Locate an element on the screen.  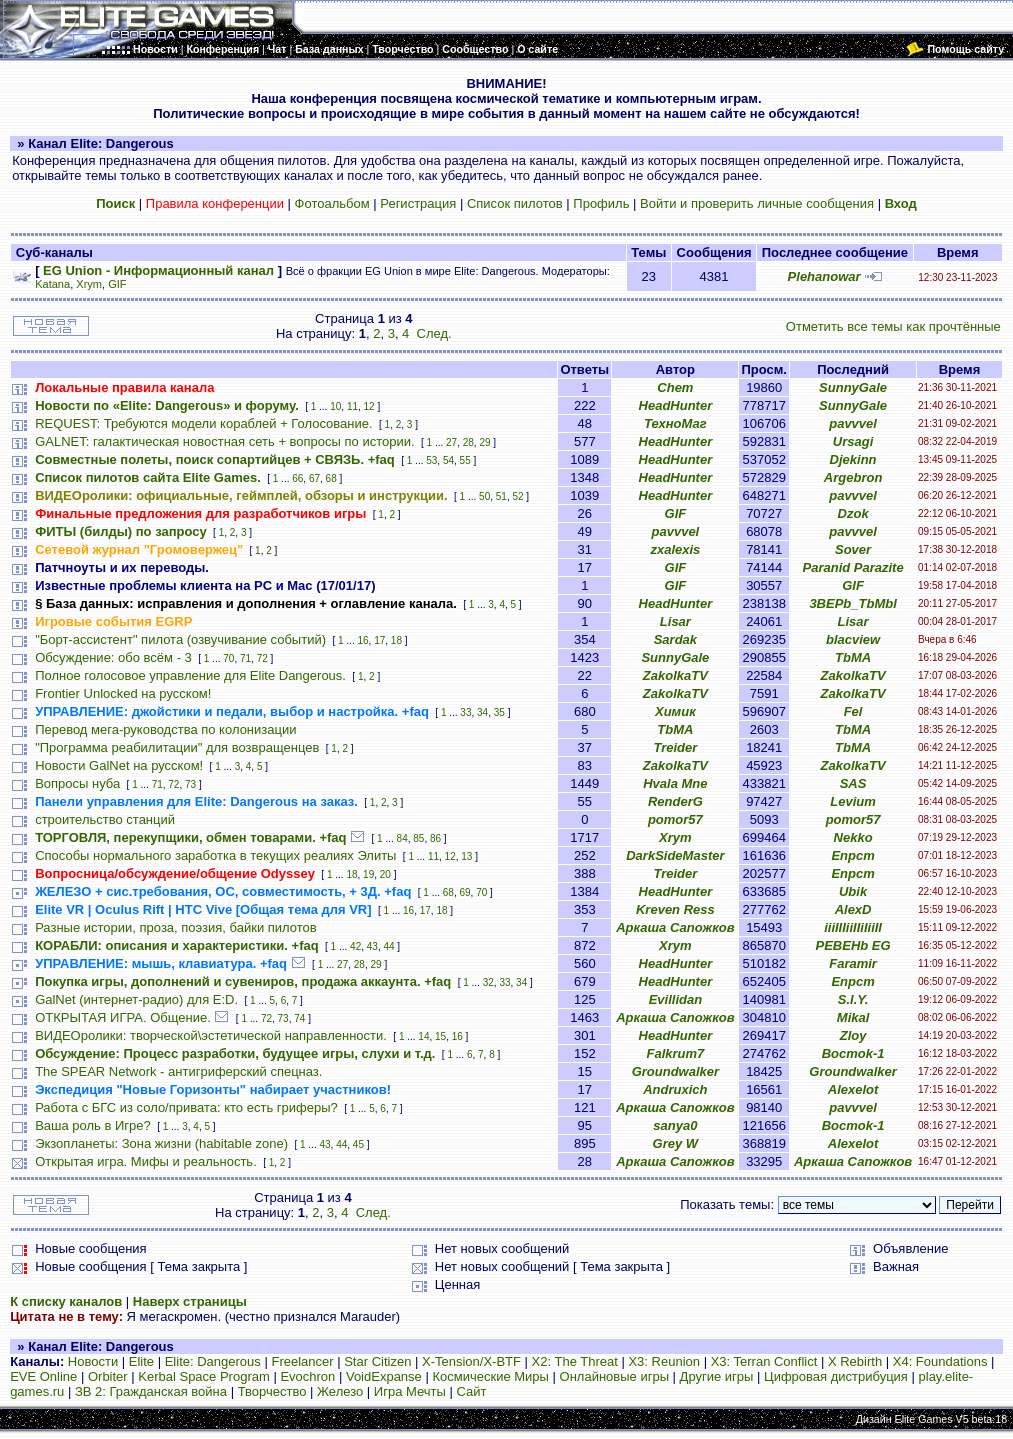
72 is located at coordinates (262, 658).